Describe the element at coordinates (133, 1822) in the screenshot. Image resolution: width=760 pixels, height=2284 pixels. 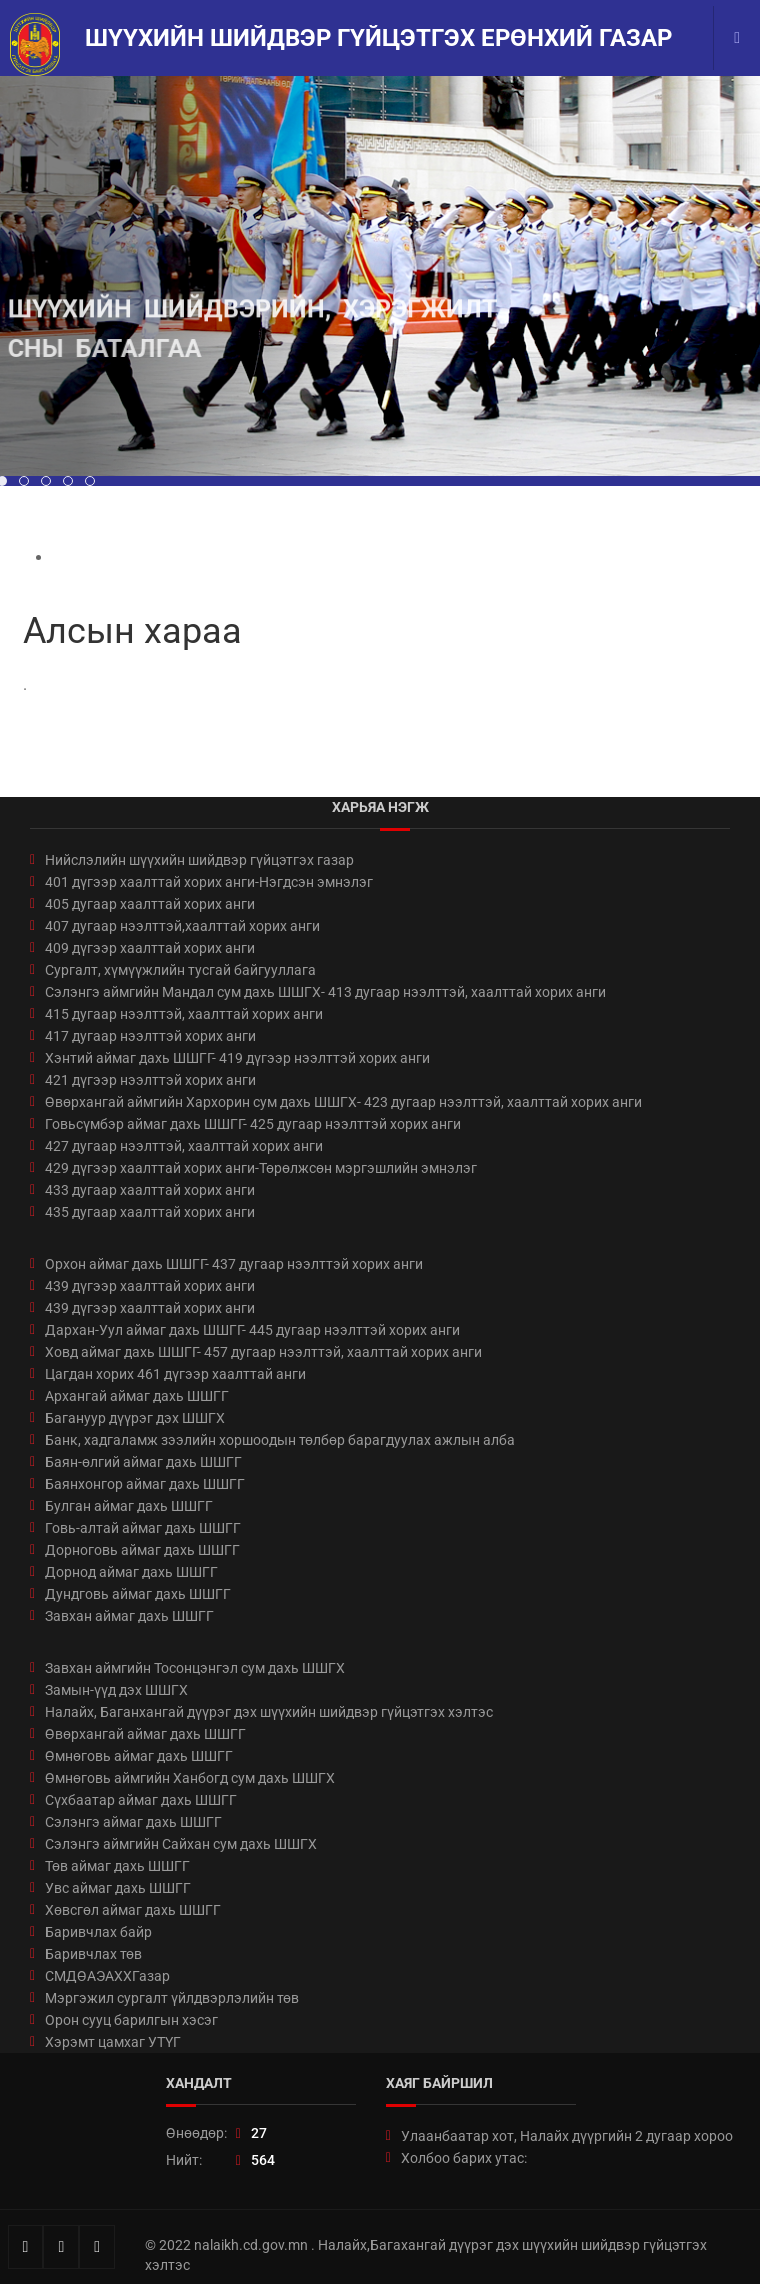
I see `Сэлэнгэ аймаг дахь ШШГГ` at that location.